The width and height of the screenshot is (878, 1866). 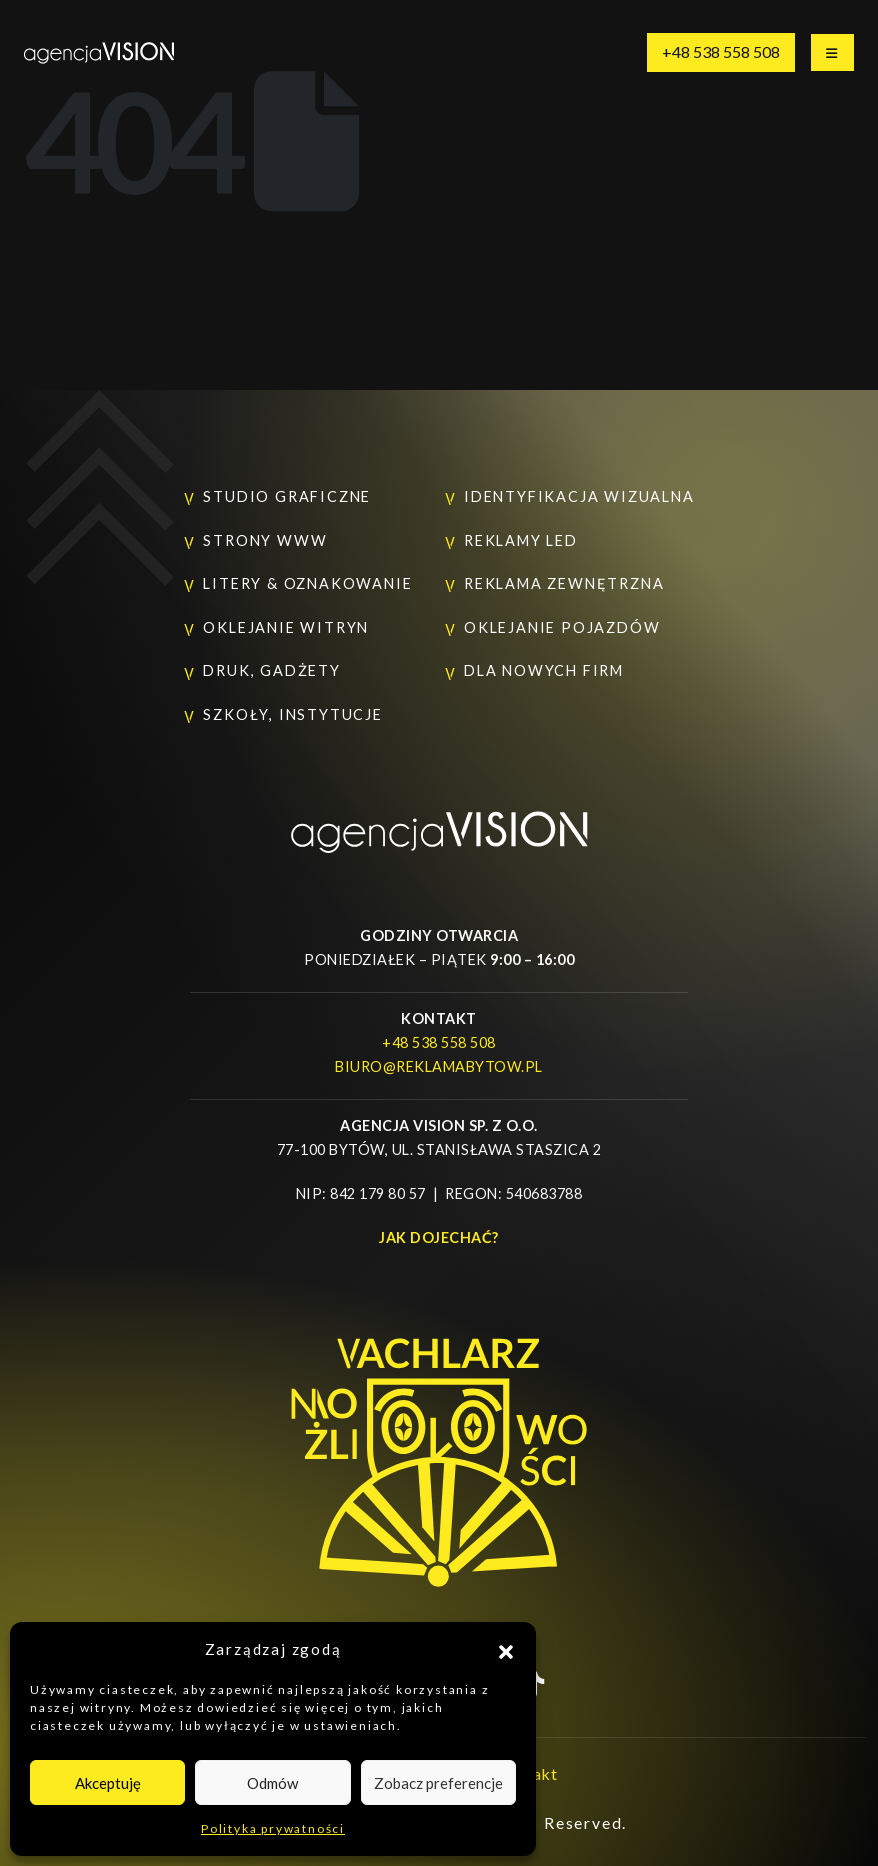 What do you see at coordinates (832, 52) in the screenshot?
I see `[Mobile Menu]` at bounding box center [832, 52].